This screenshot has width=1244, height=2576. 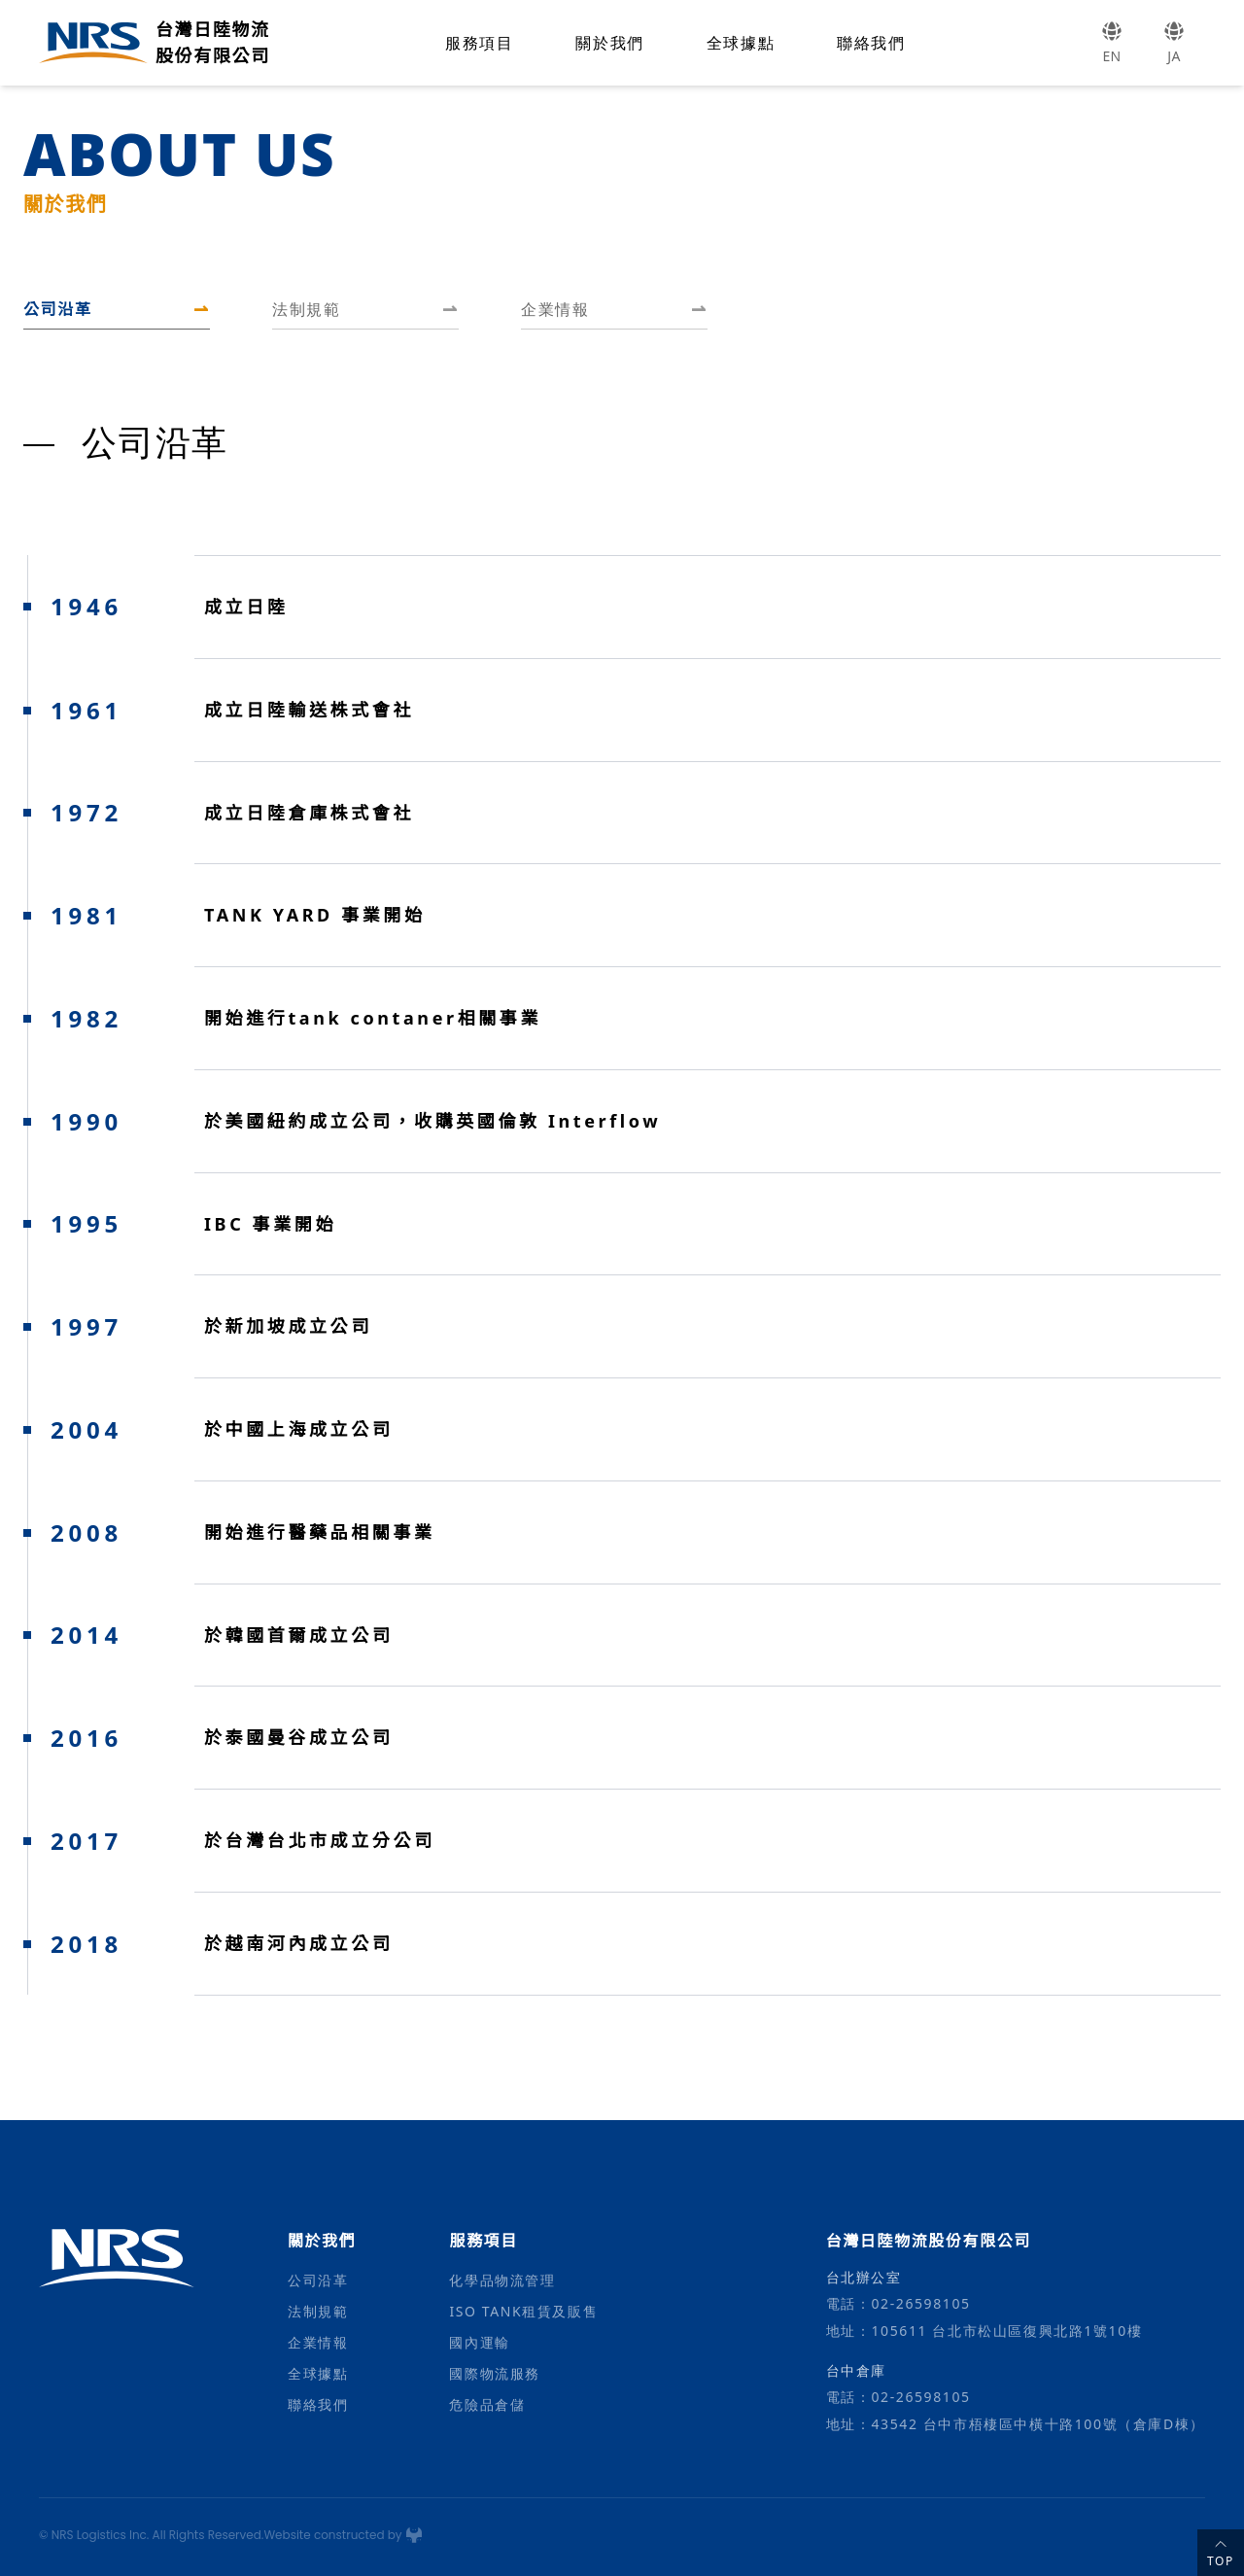 What do you see at coordinates (318, 2342) in the screenshot?
I see `企業情報` at bounding box center [318, 2342].